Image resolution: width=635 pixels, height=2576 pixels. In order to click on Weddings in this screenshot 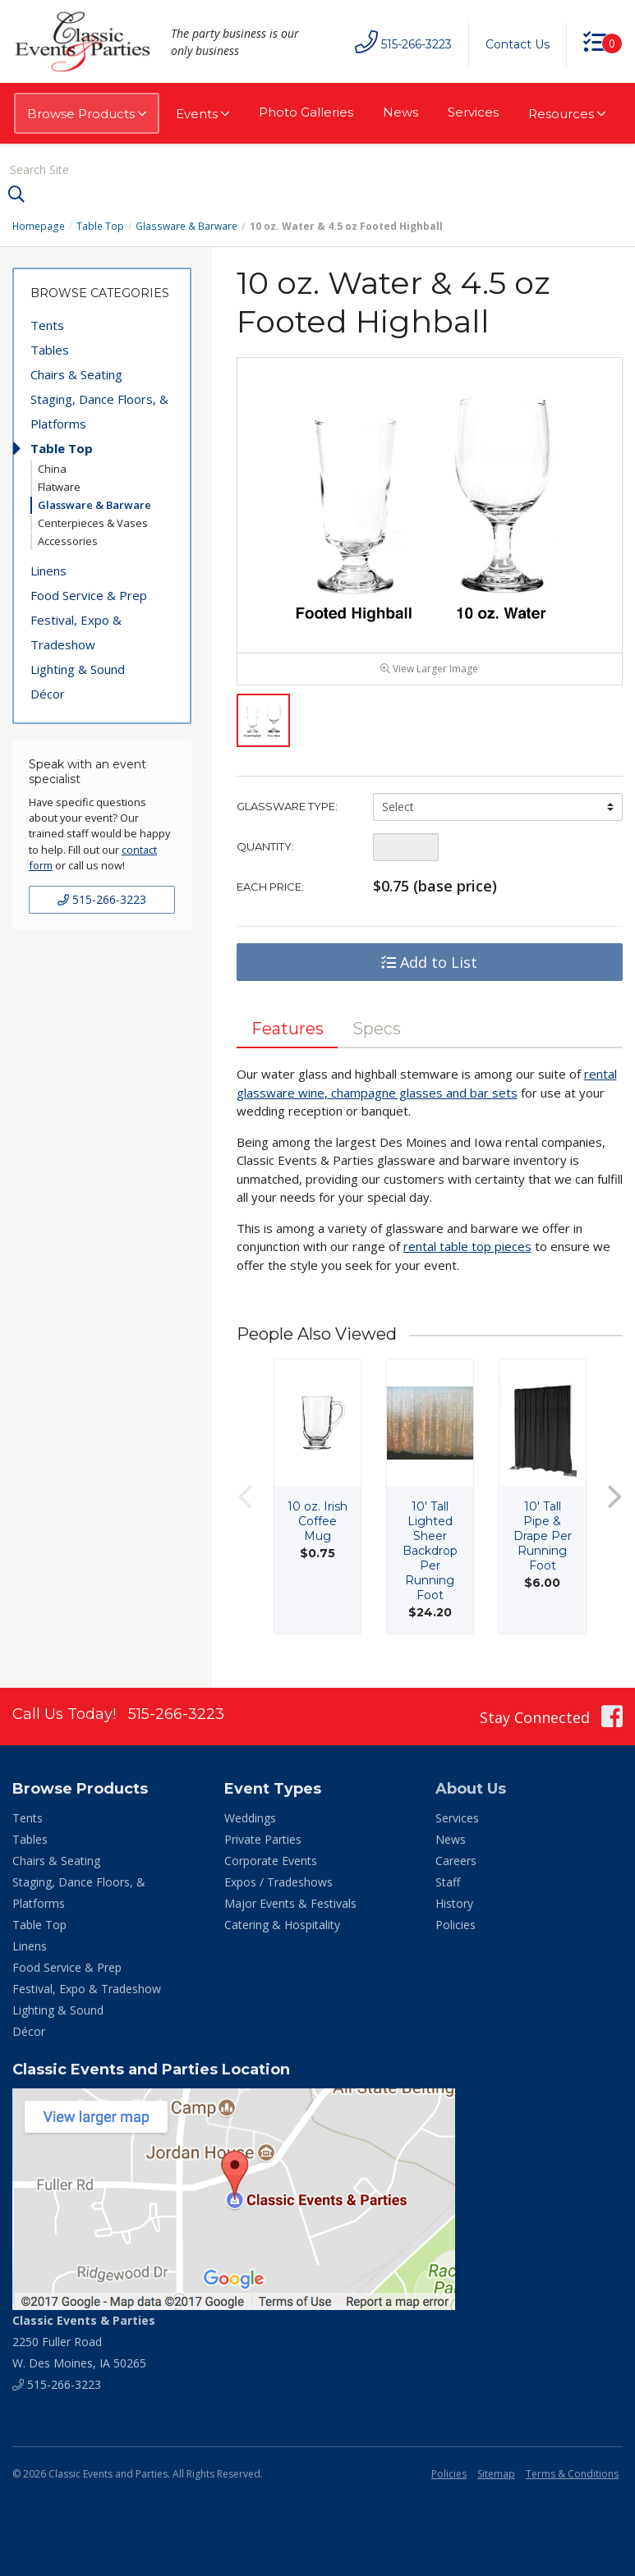, I will do `click(250, 1819)`.